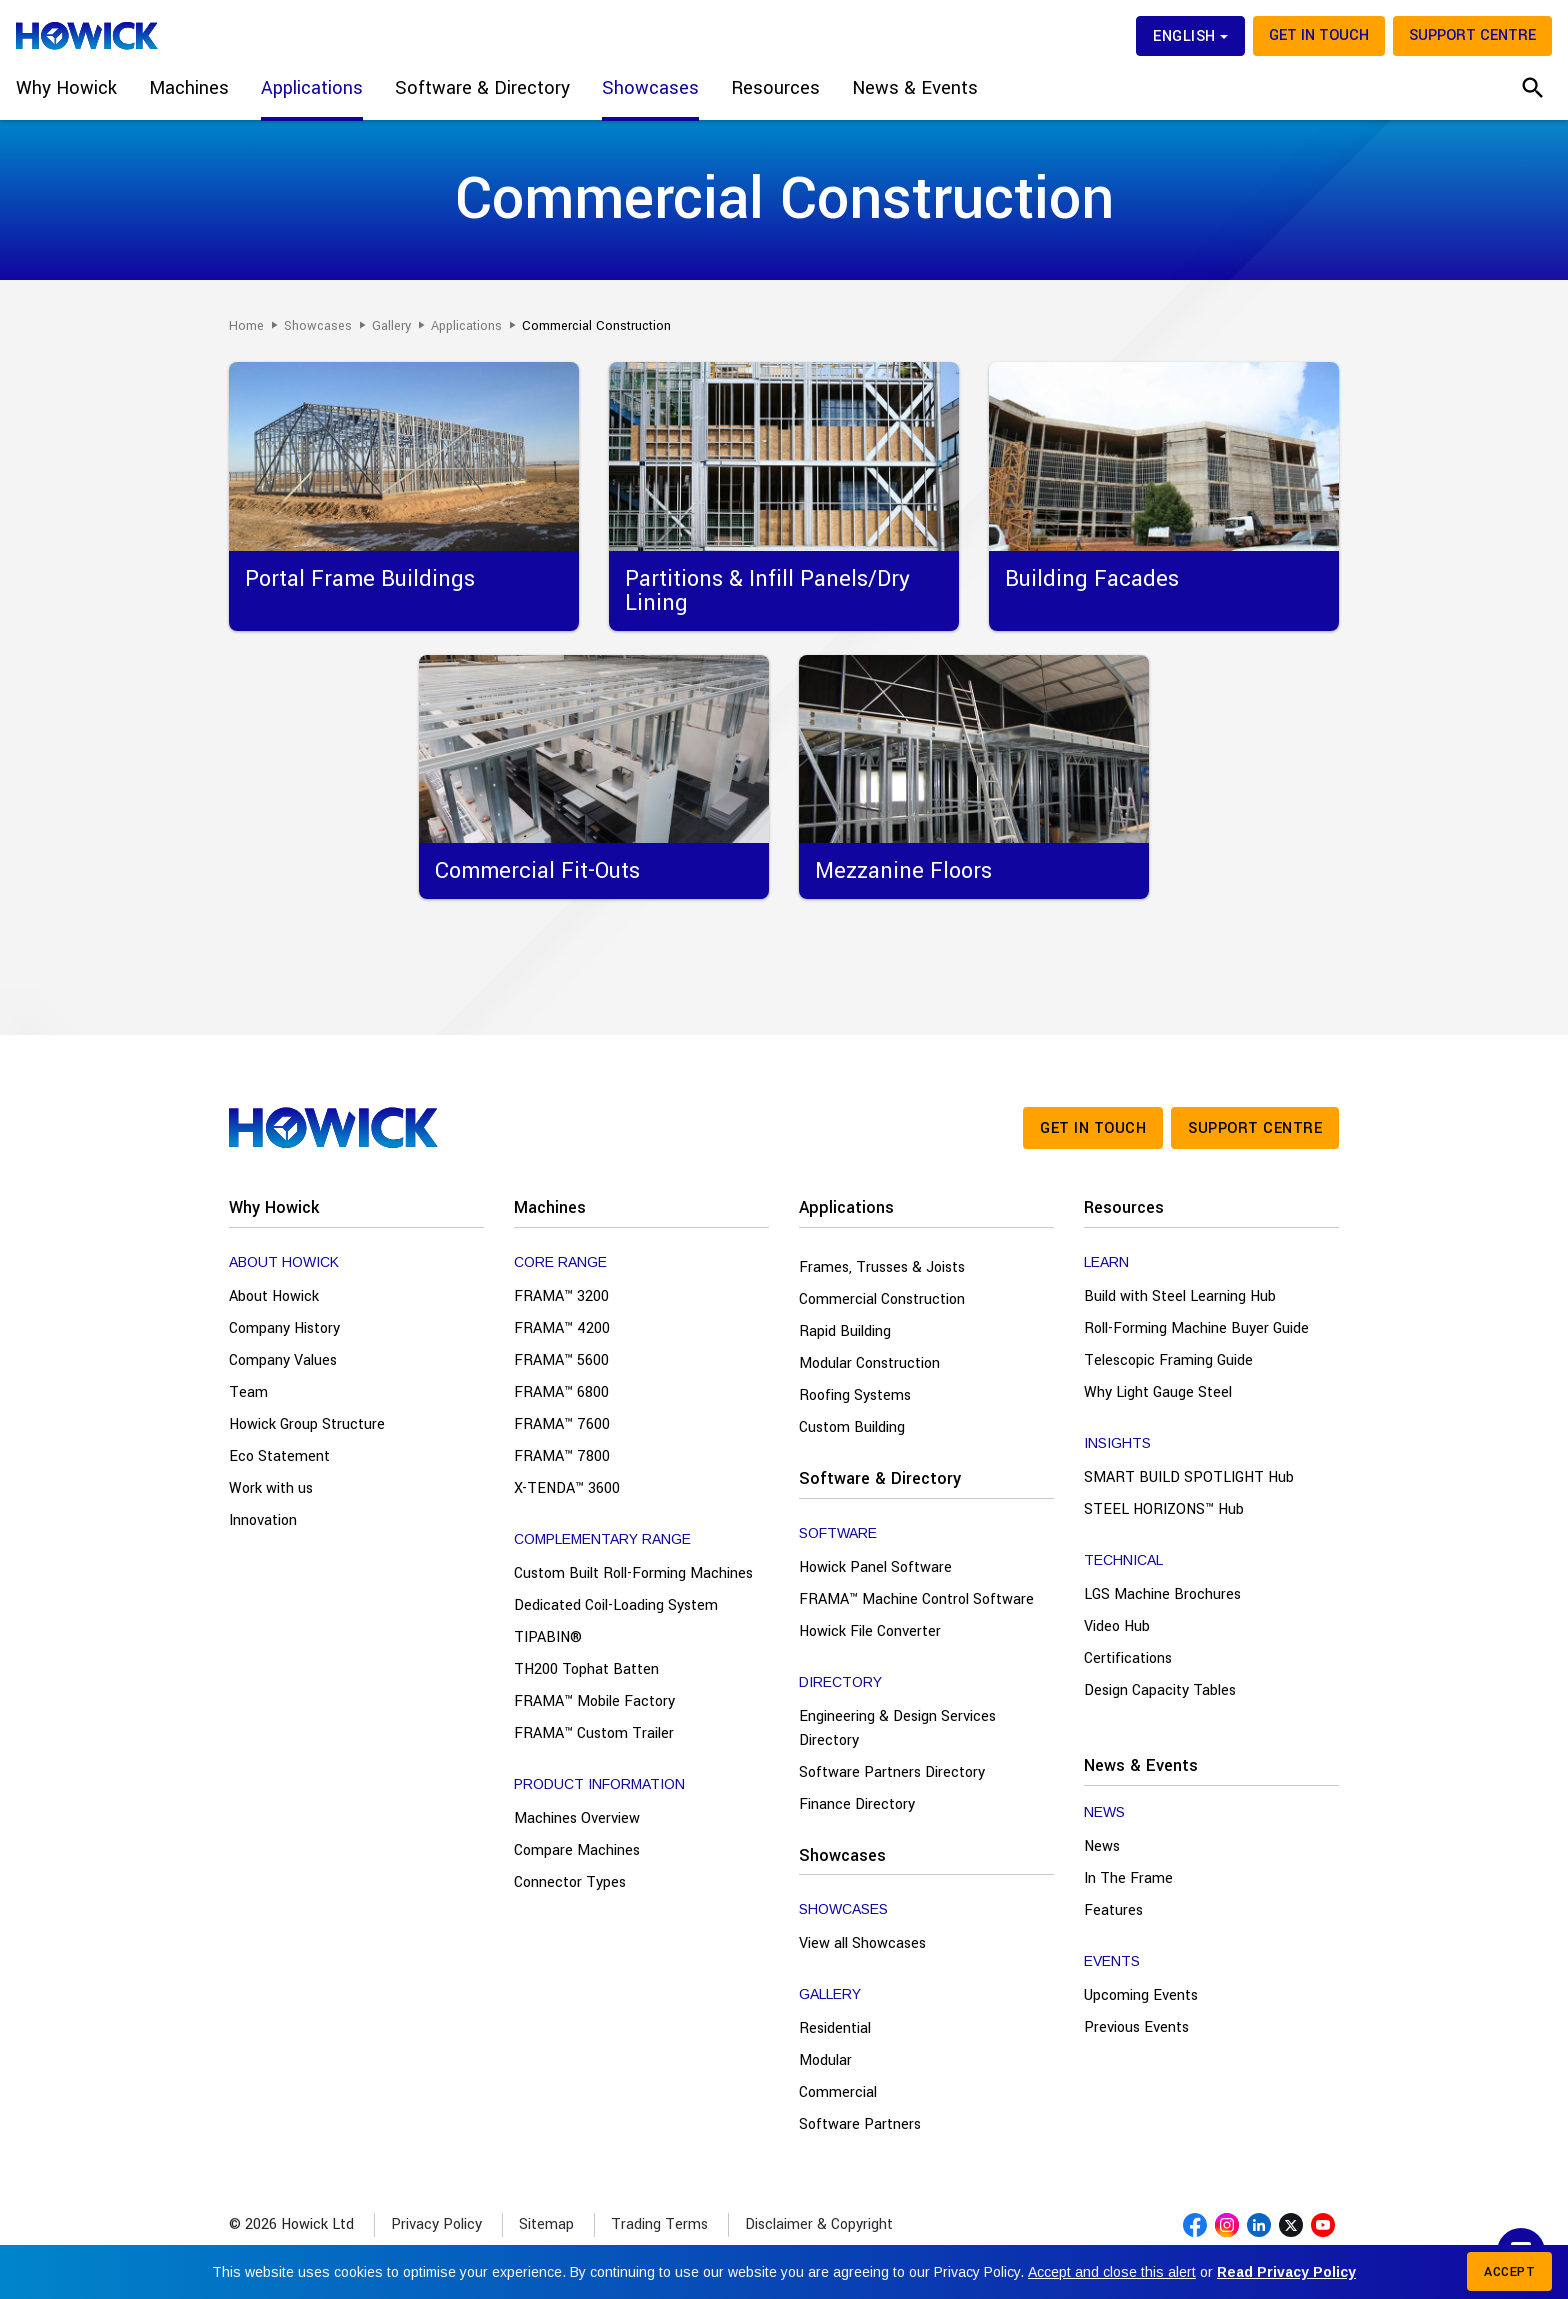 The image size is (1568, 2299). I want to click on Frames, Trusses & Joists, so click(882, 1267).